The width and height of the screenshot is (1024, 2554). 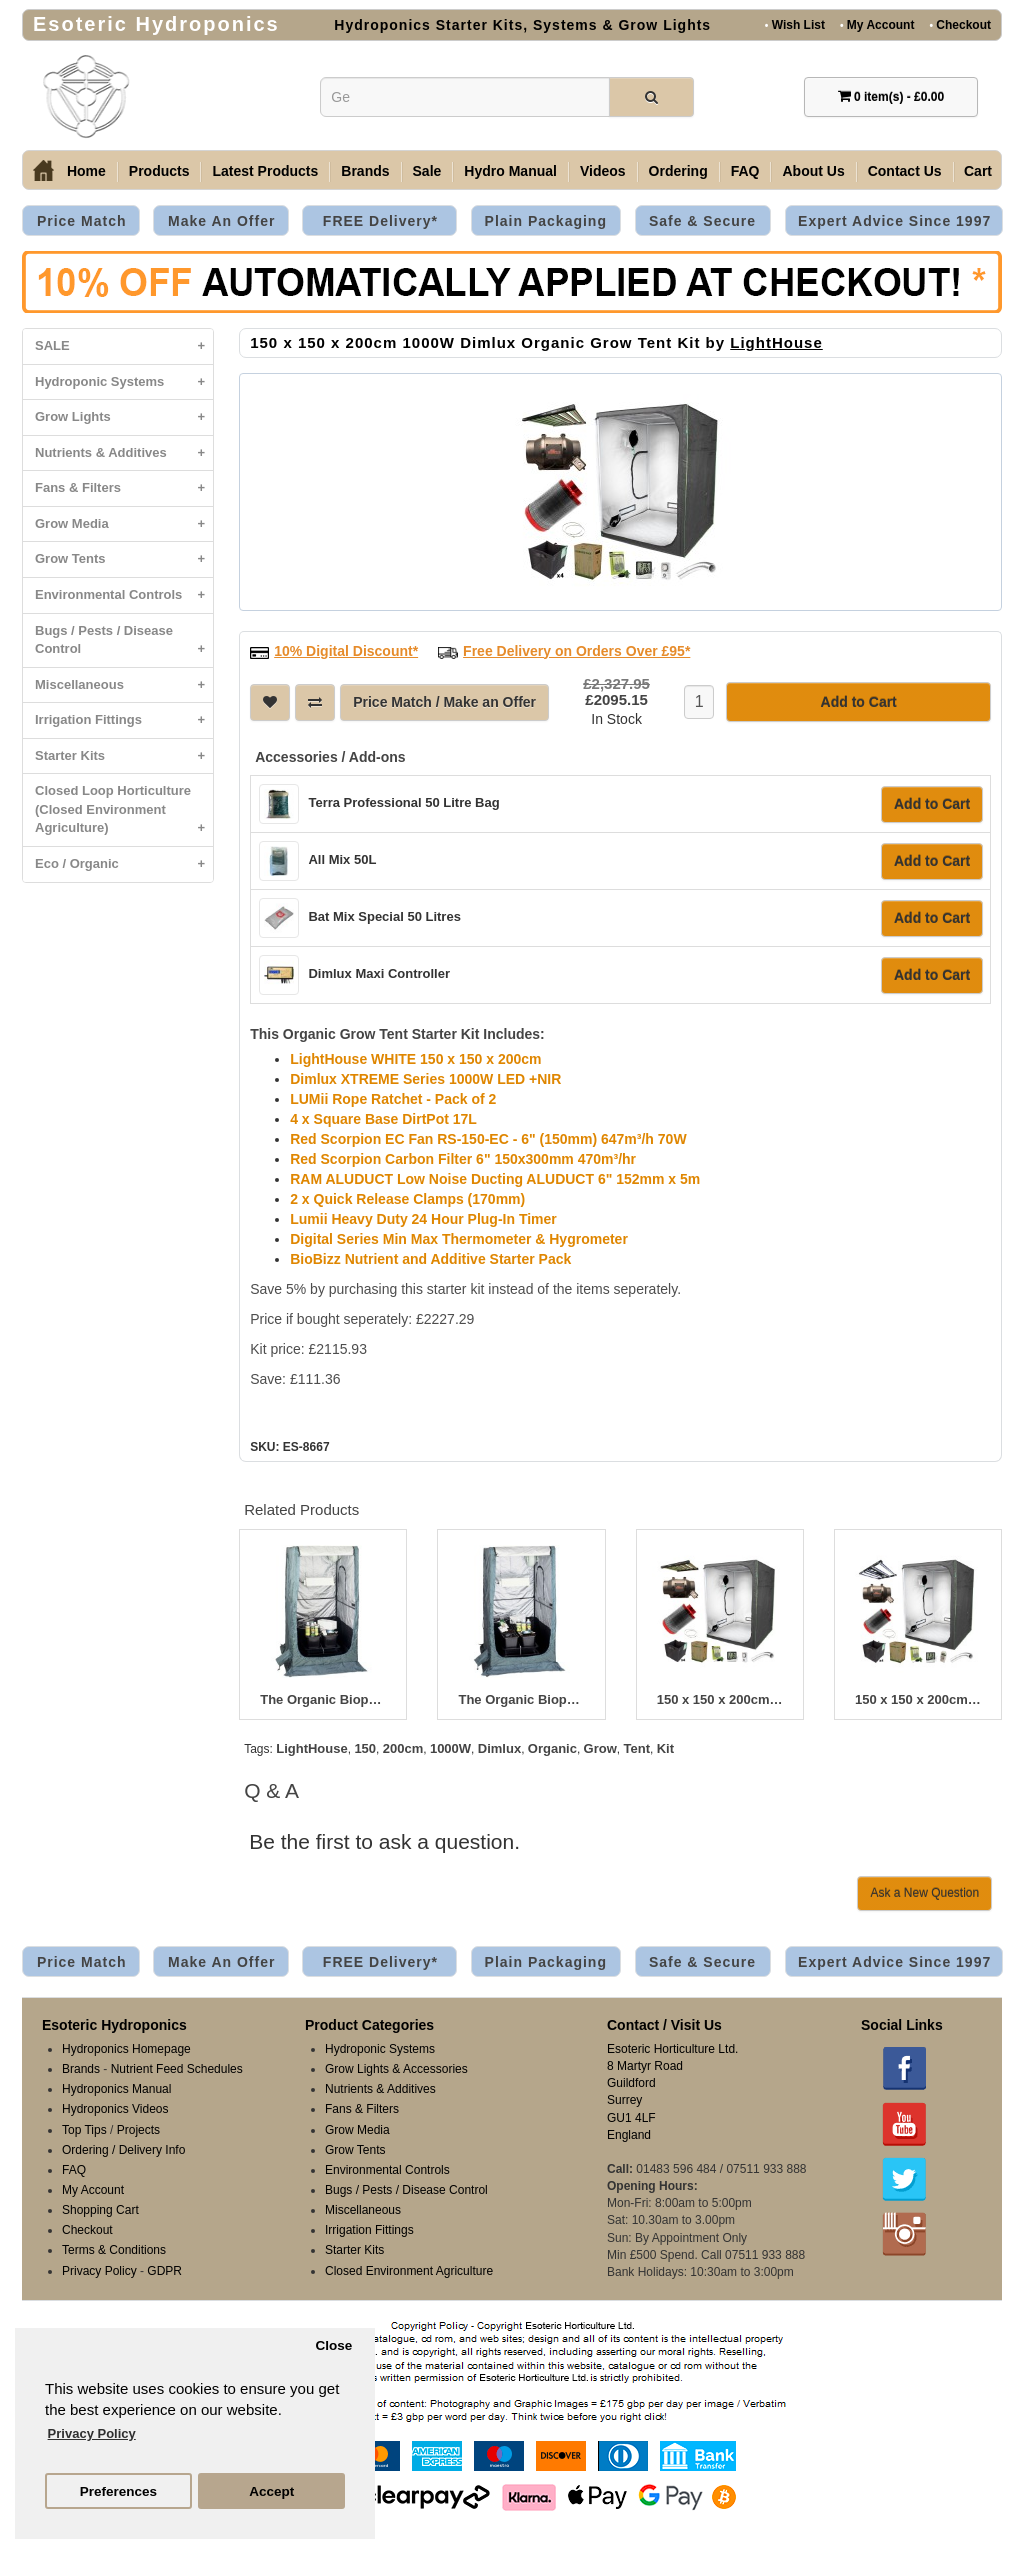 What do you see at coordinates (665, 1748) in the screenshot?
I see `Kit` at bounding box center [665, 1748].